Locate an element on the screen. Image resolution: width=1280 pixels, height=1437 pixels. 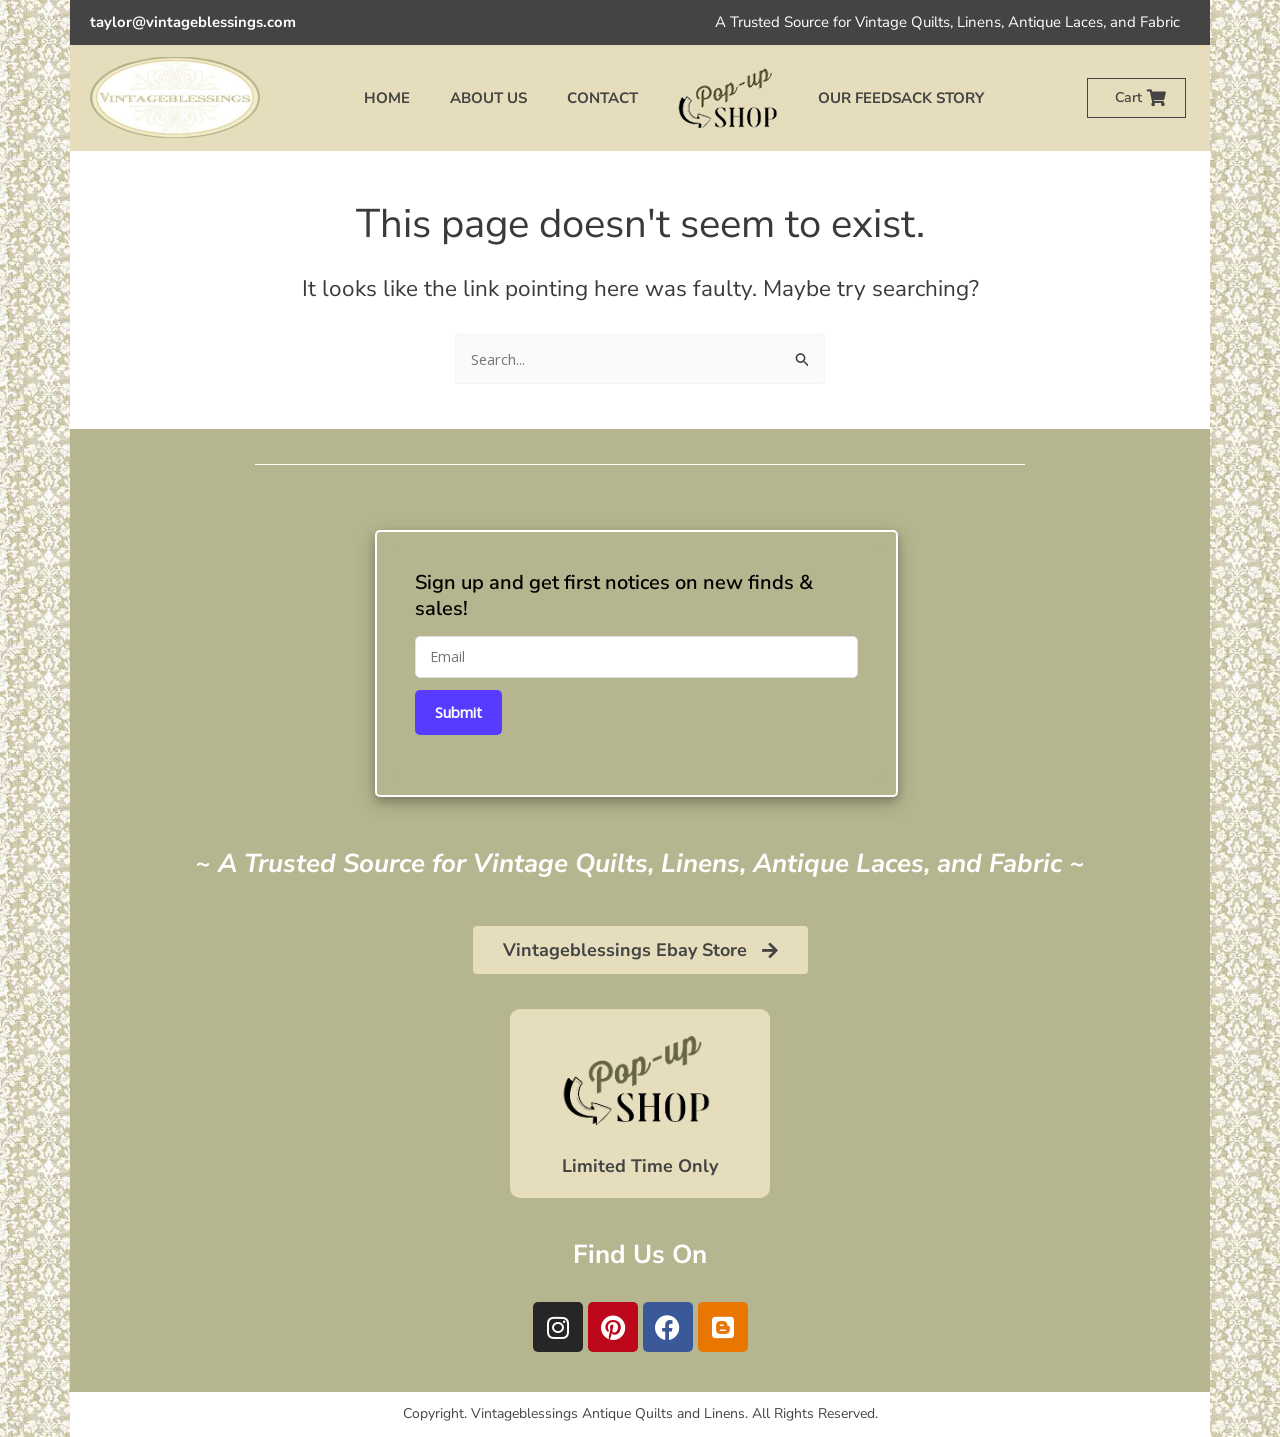
Limited Time Only is located at coordinates (640, 1166).